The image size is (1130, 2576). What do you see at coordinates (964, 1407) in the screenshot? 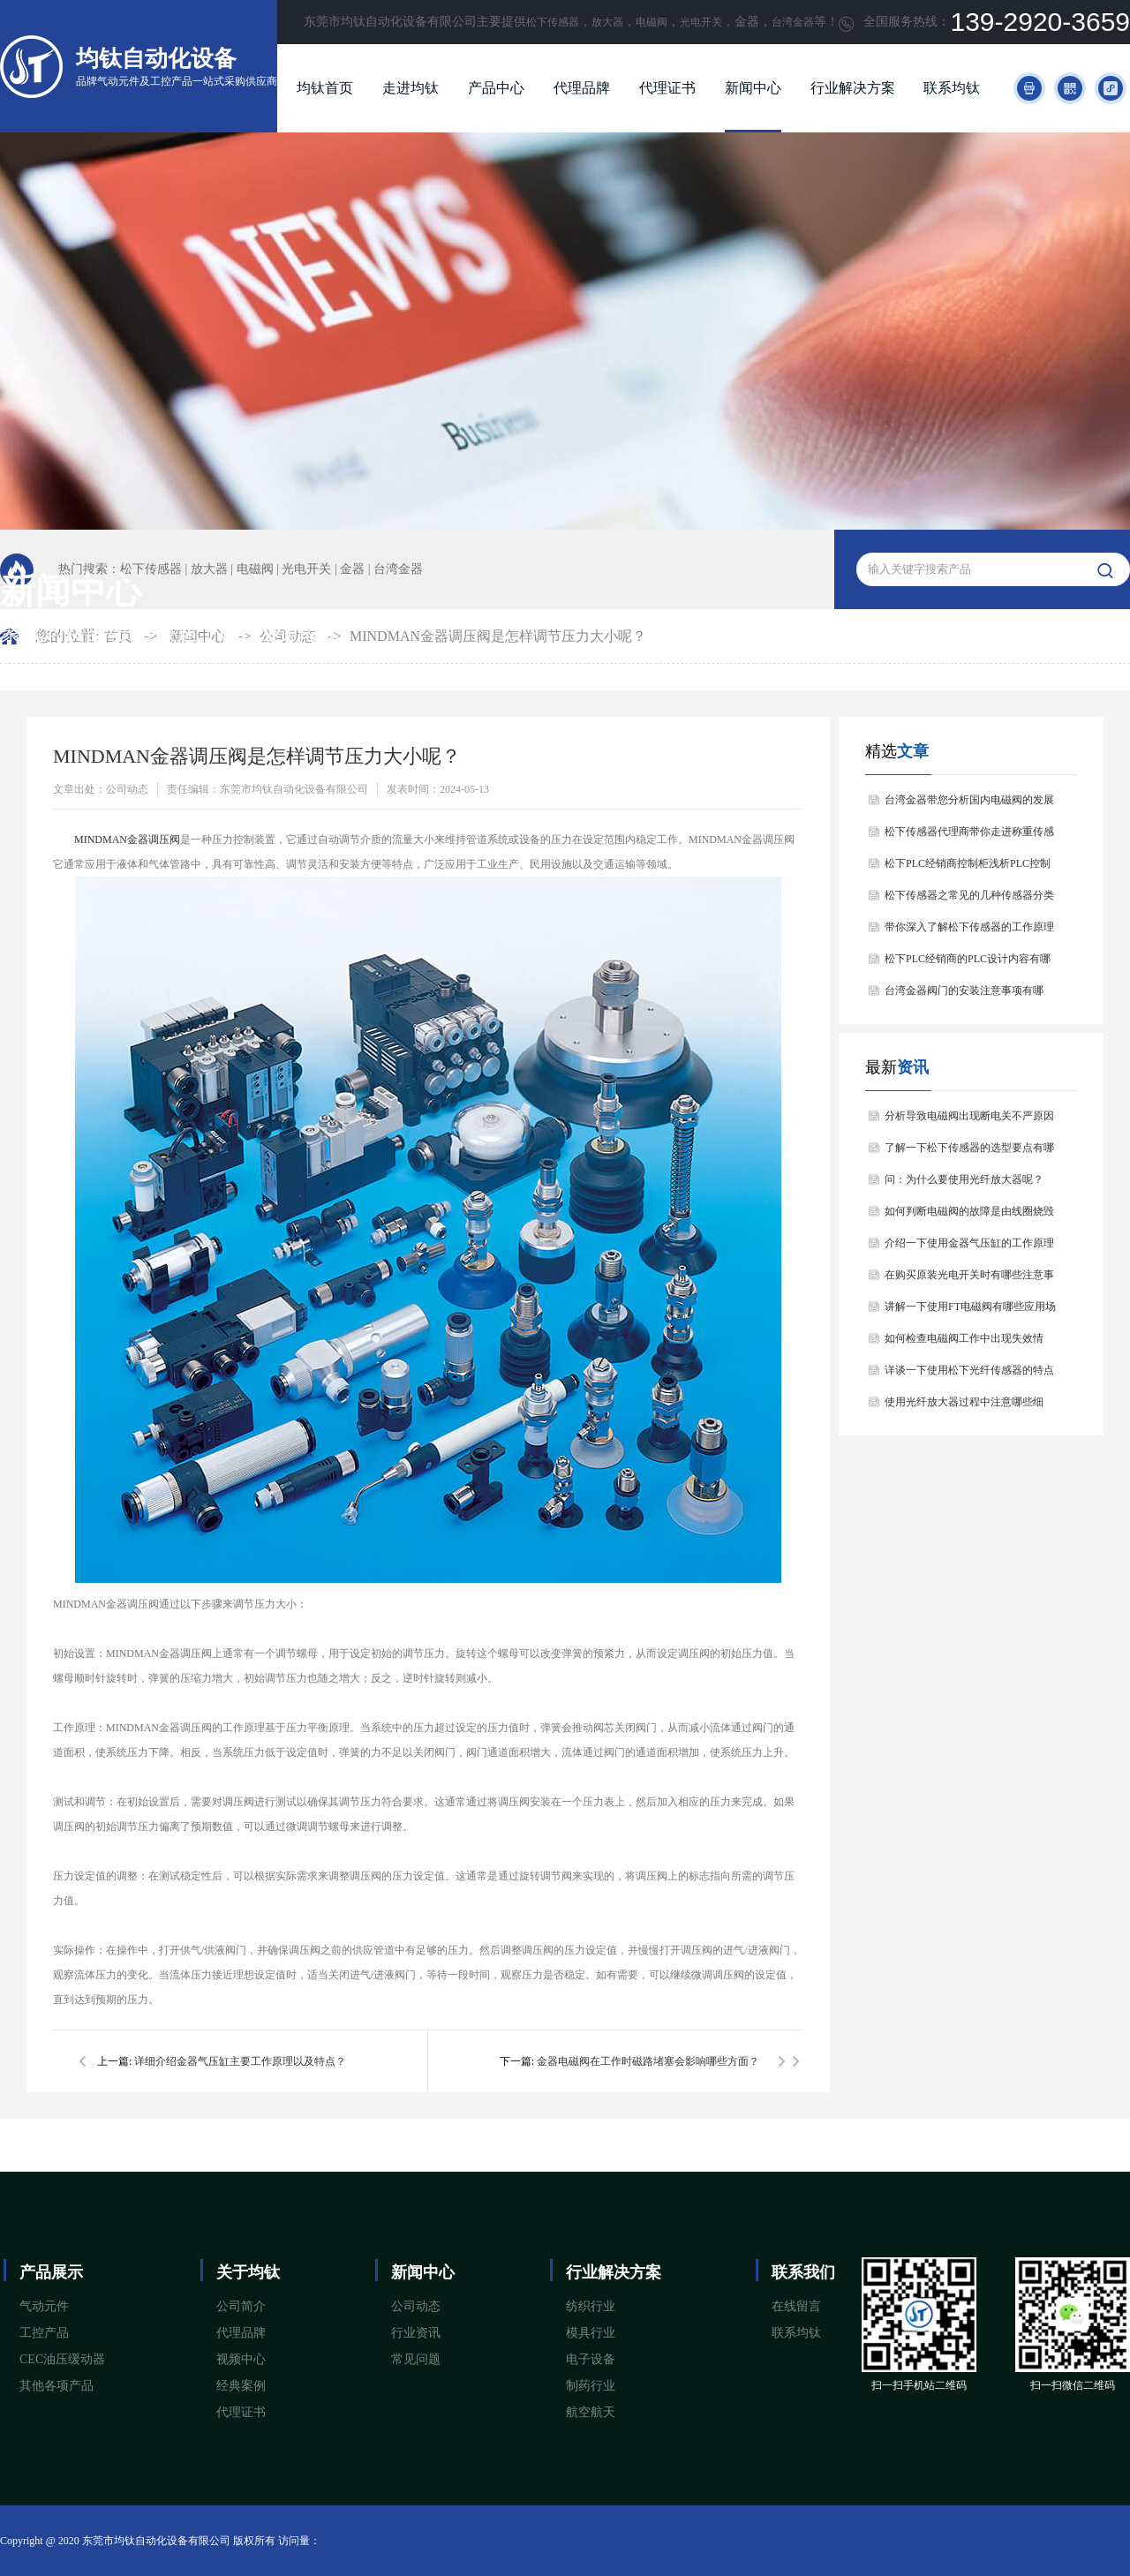
I see `使用光纤放大器过程中注意哪些细节？` at bounding box center [964, 1407].